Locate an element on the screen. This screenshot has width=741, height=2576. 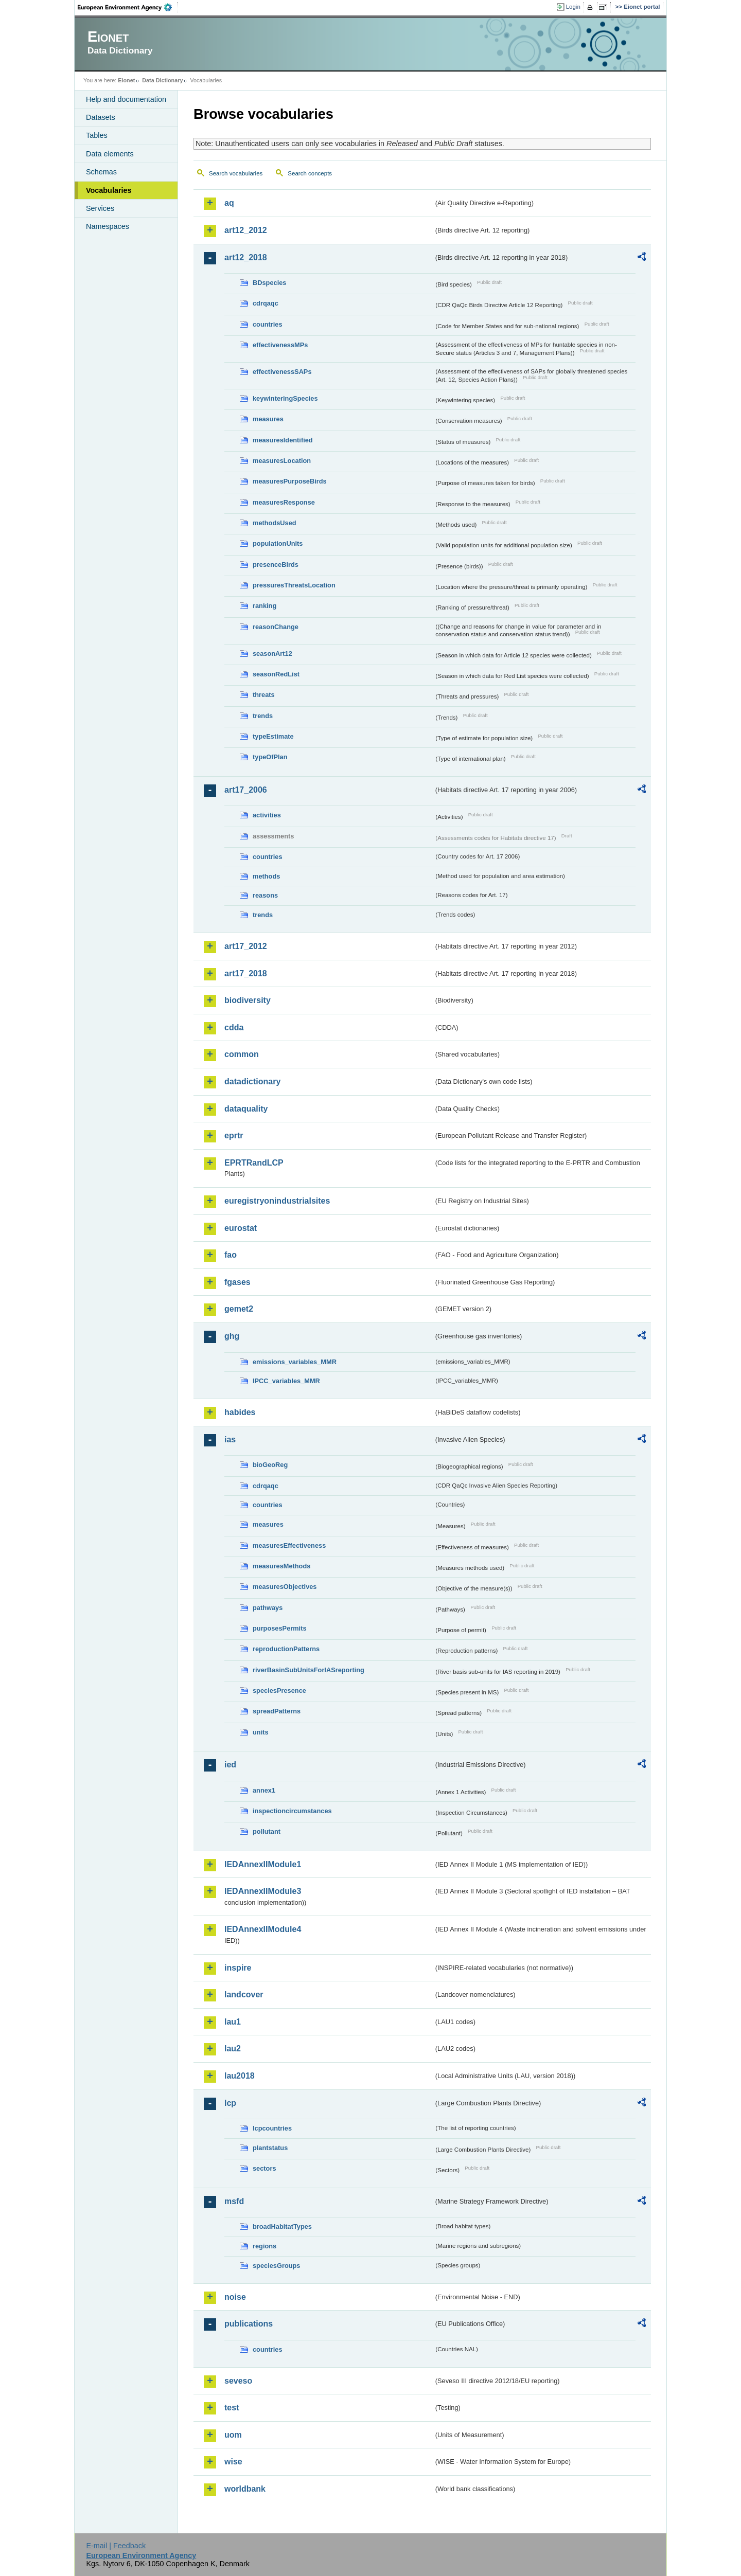
reasonChange is located at coordinates (275, 627).